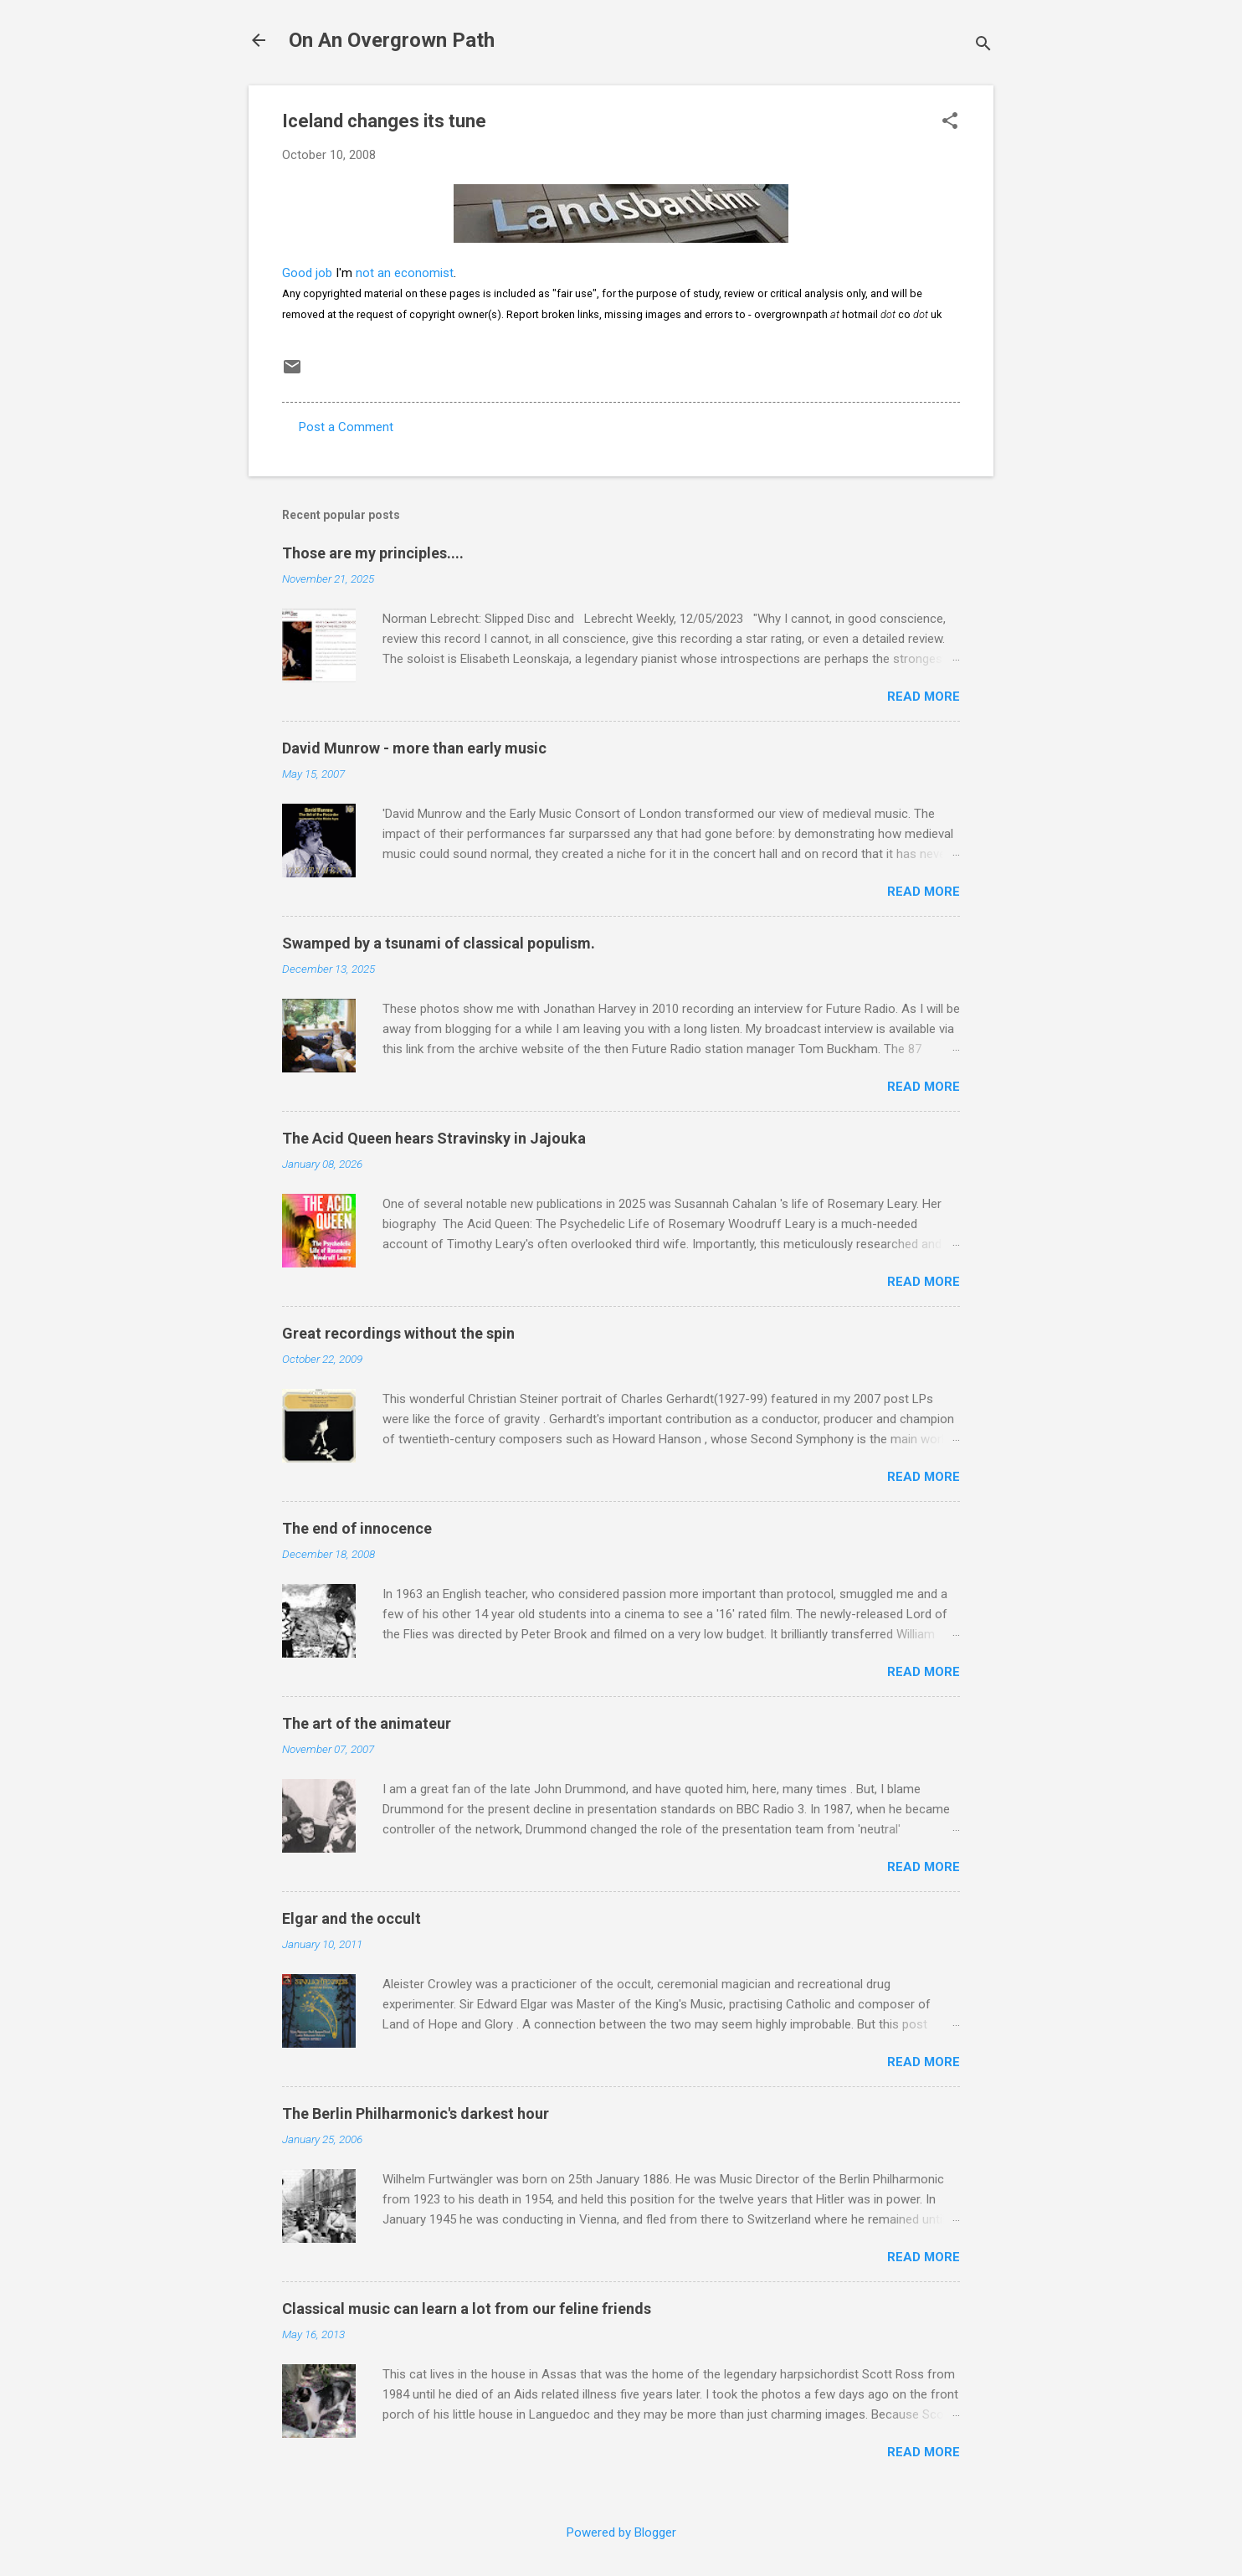 The height and width of the screenshot is (2576, 1242). I want to click on The end of innocence, so click(357, 1528).